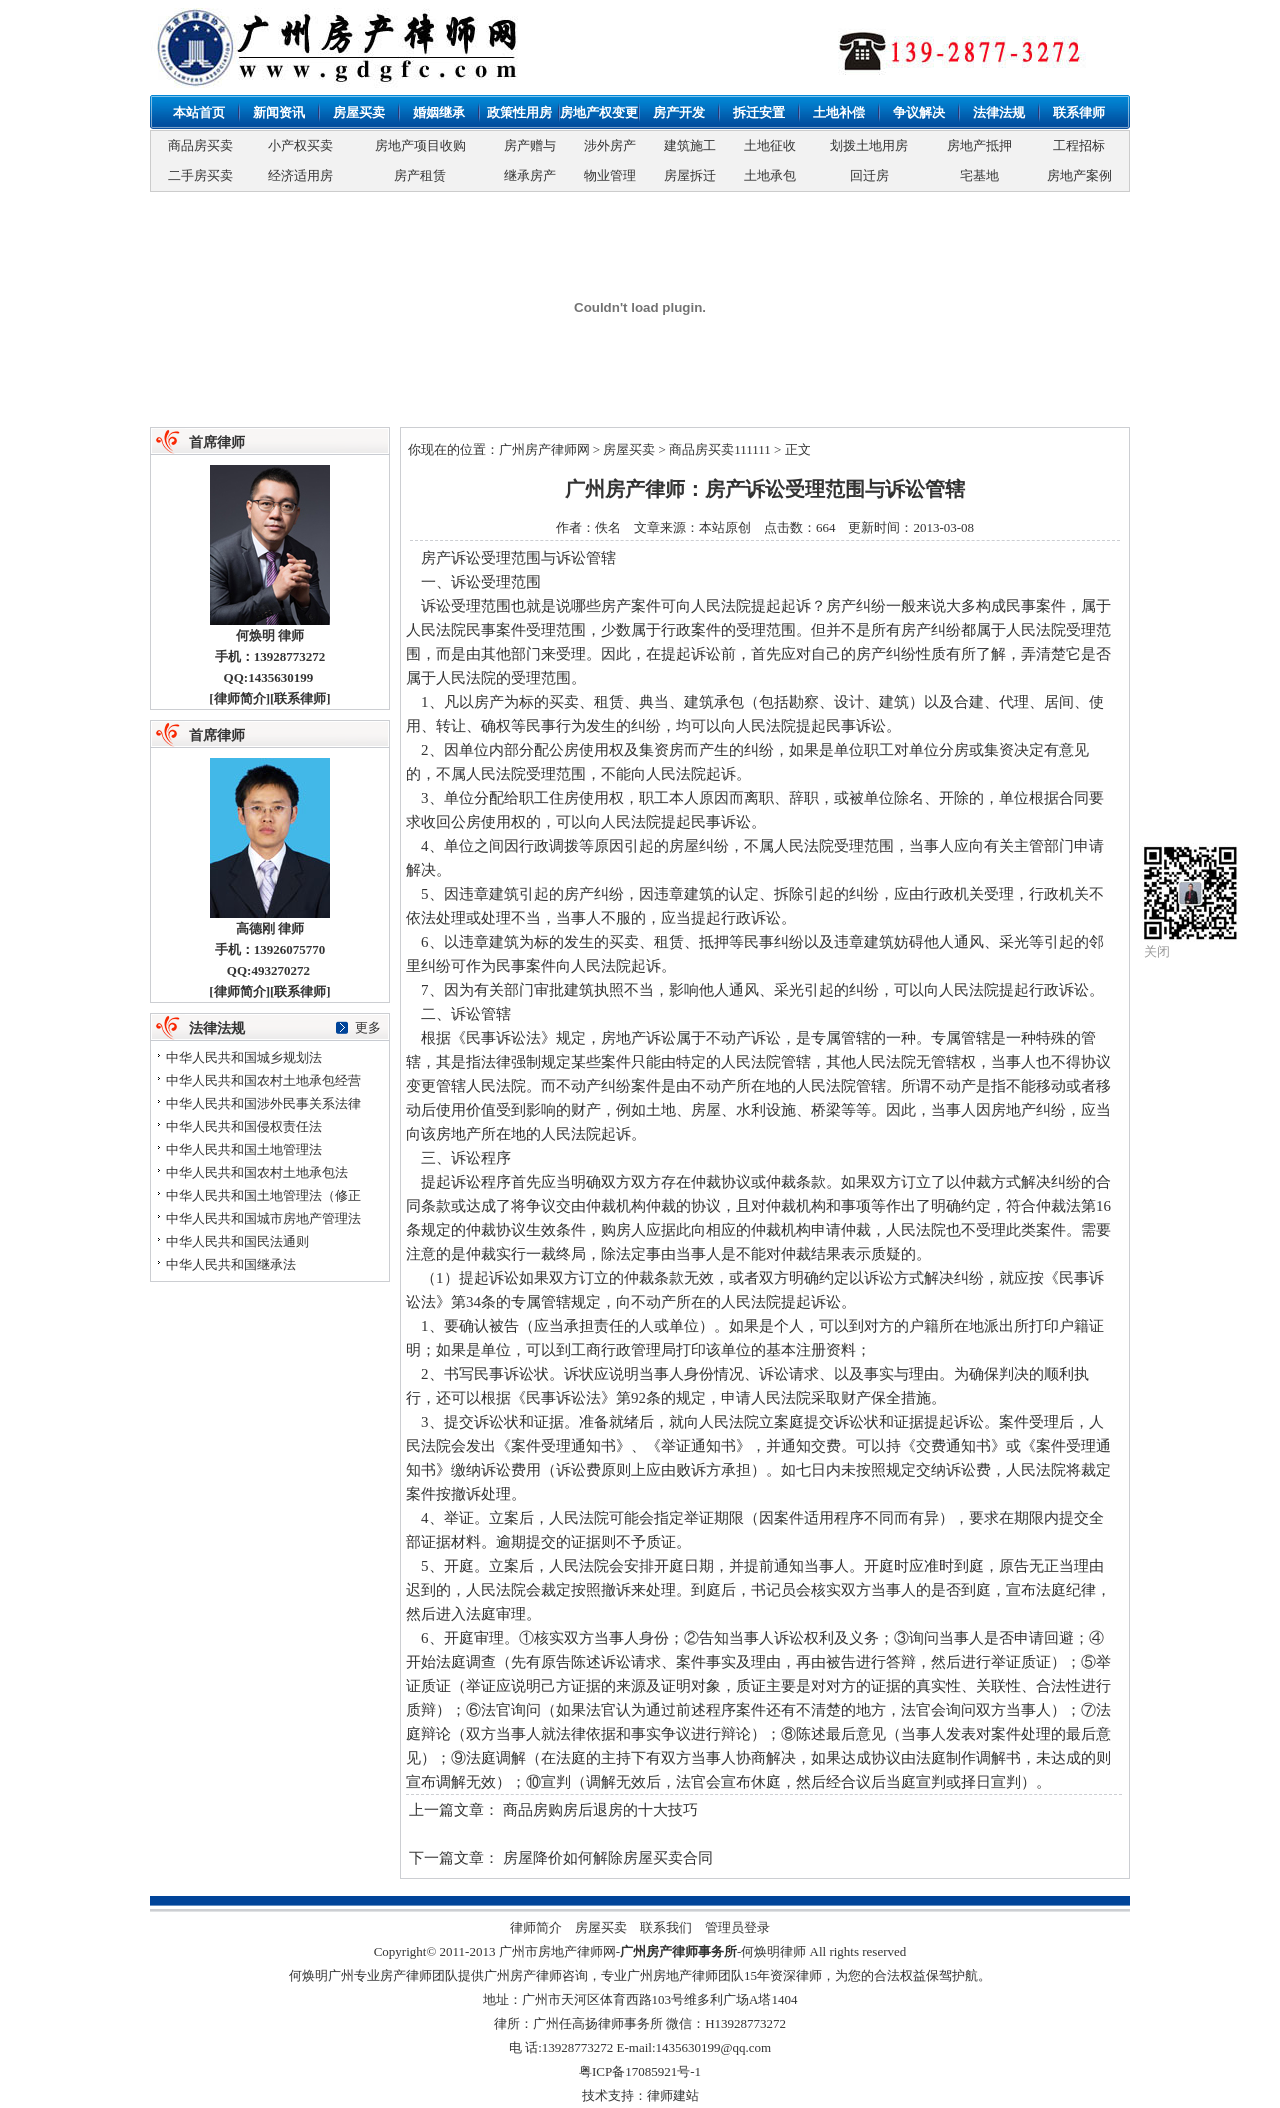 Image resolution: width=1280 pixels, height=2108 pixels. I want to click on 中华人民共和国涉外民事关系法律, so click(263, 1103).